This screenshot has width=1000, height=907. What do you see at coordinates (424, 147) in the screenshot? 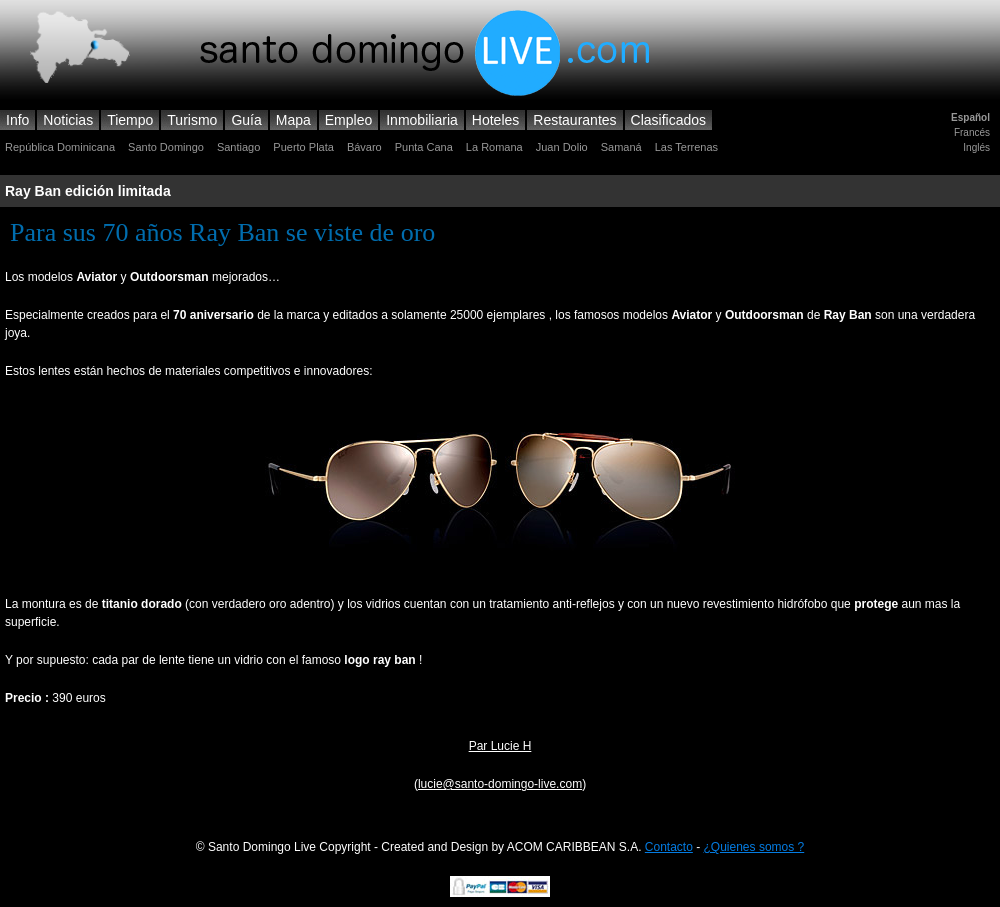
I see `Punta Cana` at bounding box center [424, 147].